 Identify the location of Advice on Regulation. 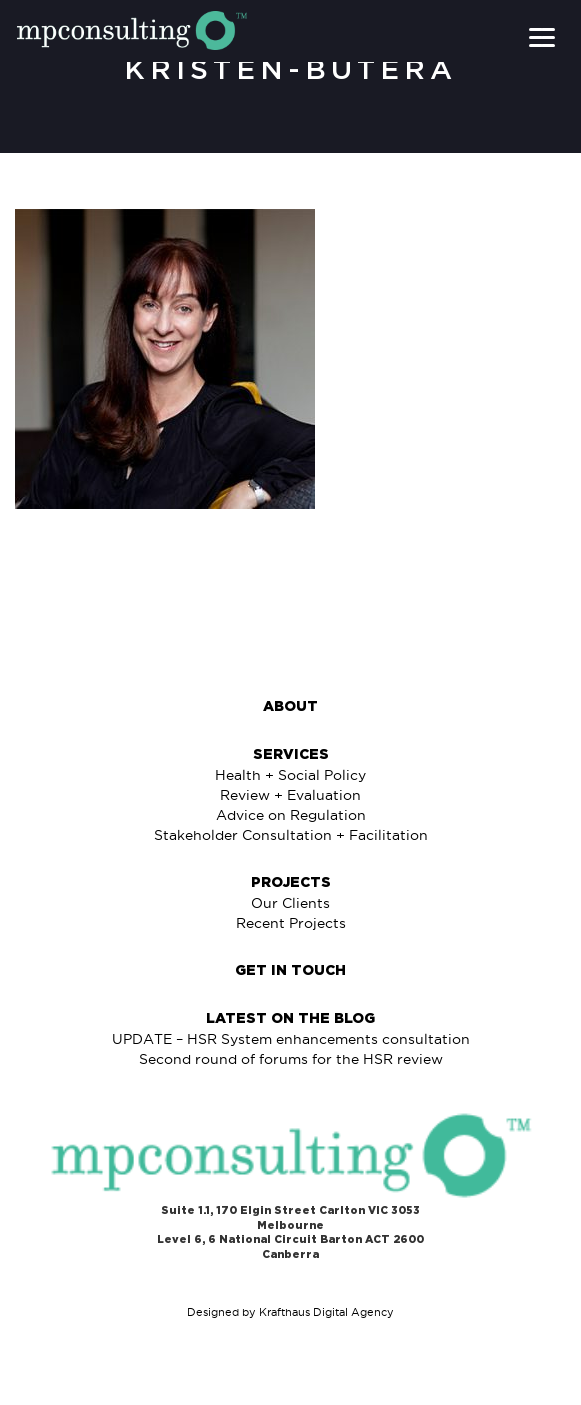
(291, 815).